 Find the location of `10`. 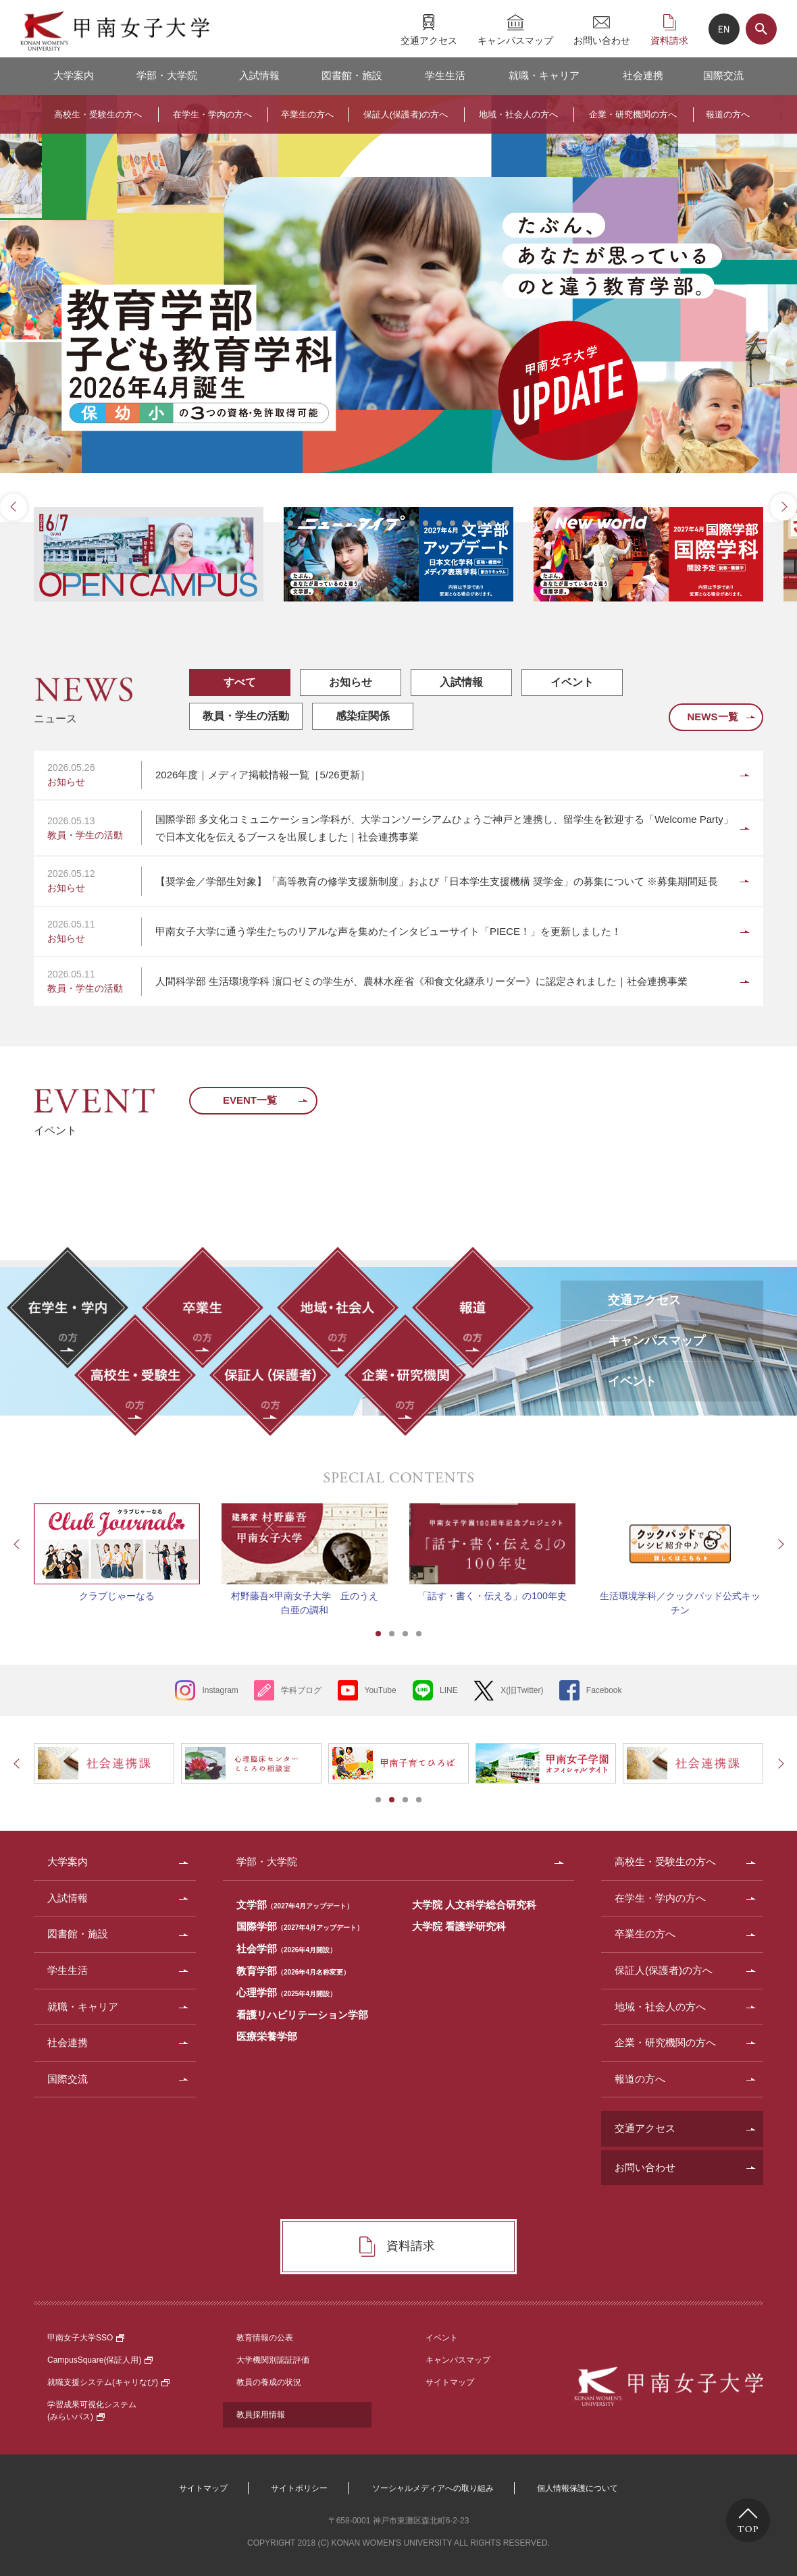

10 is located at coordinates (412, 523).